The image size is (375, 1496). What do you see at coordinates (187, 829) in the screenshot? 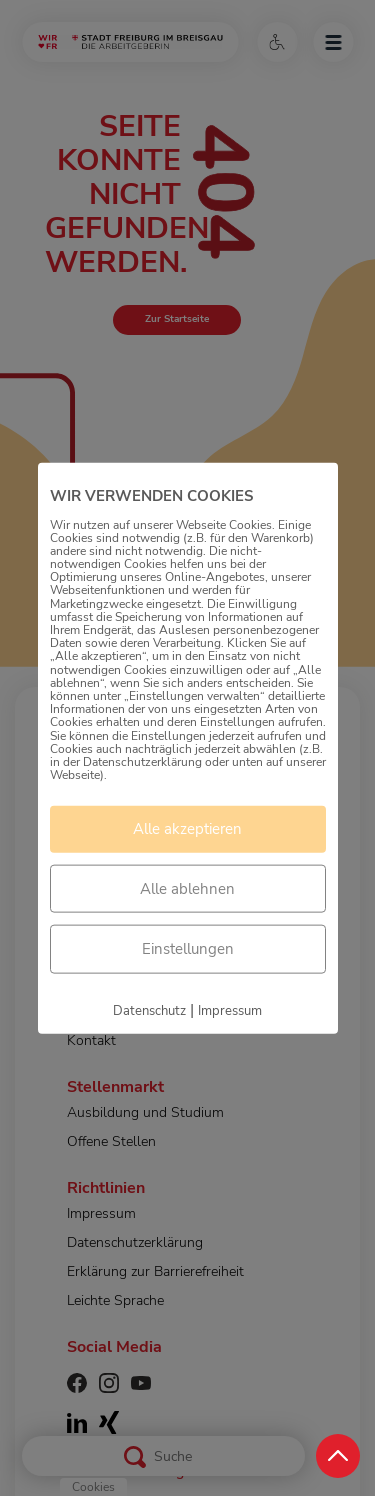
I see `Alle akzeptieren` at bounding box center [187, 829].